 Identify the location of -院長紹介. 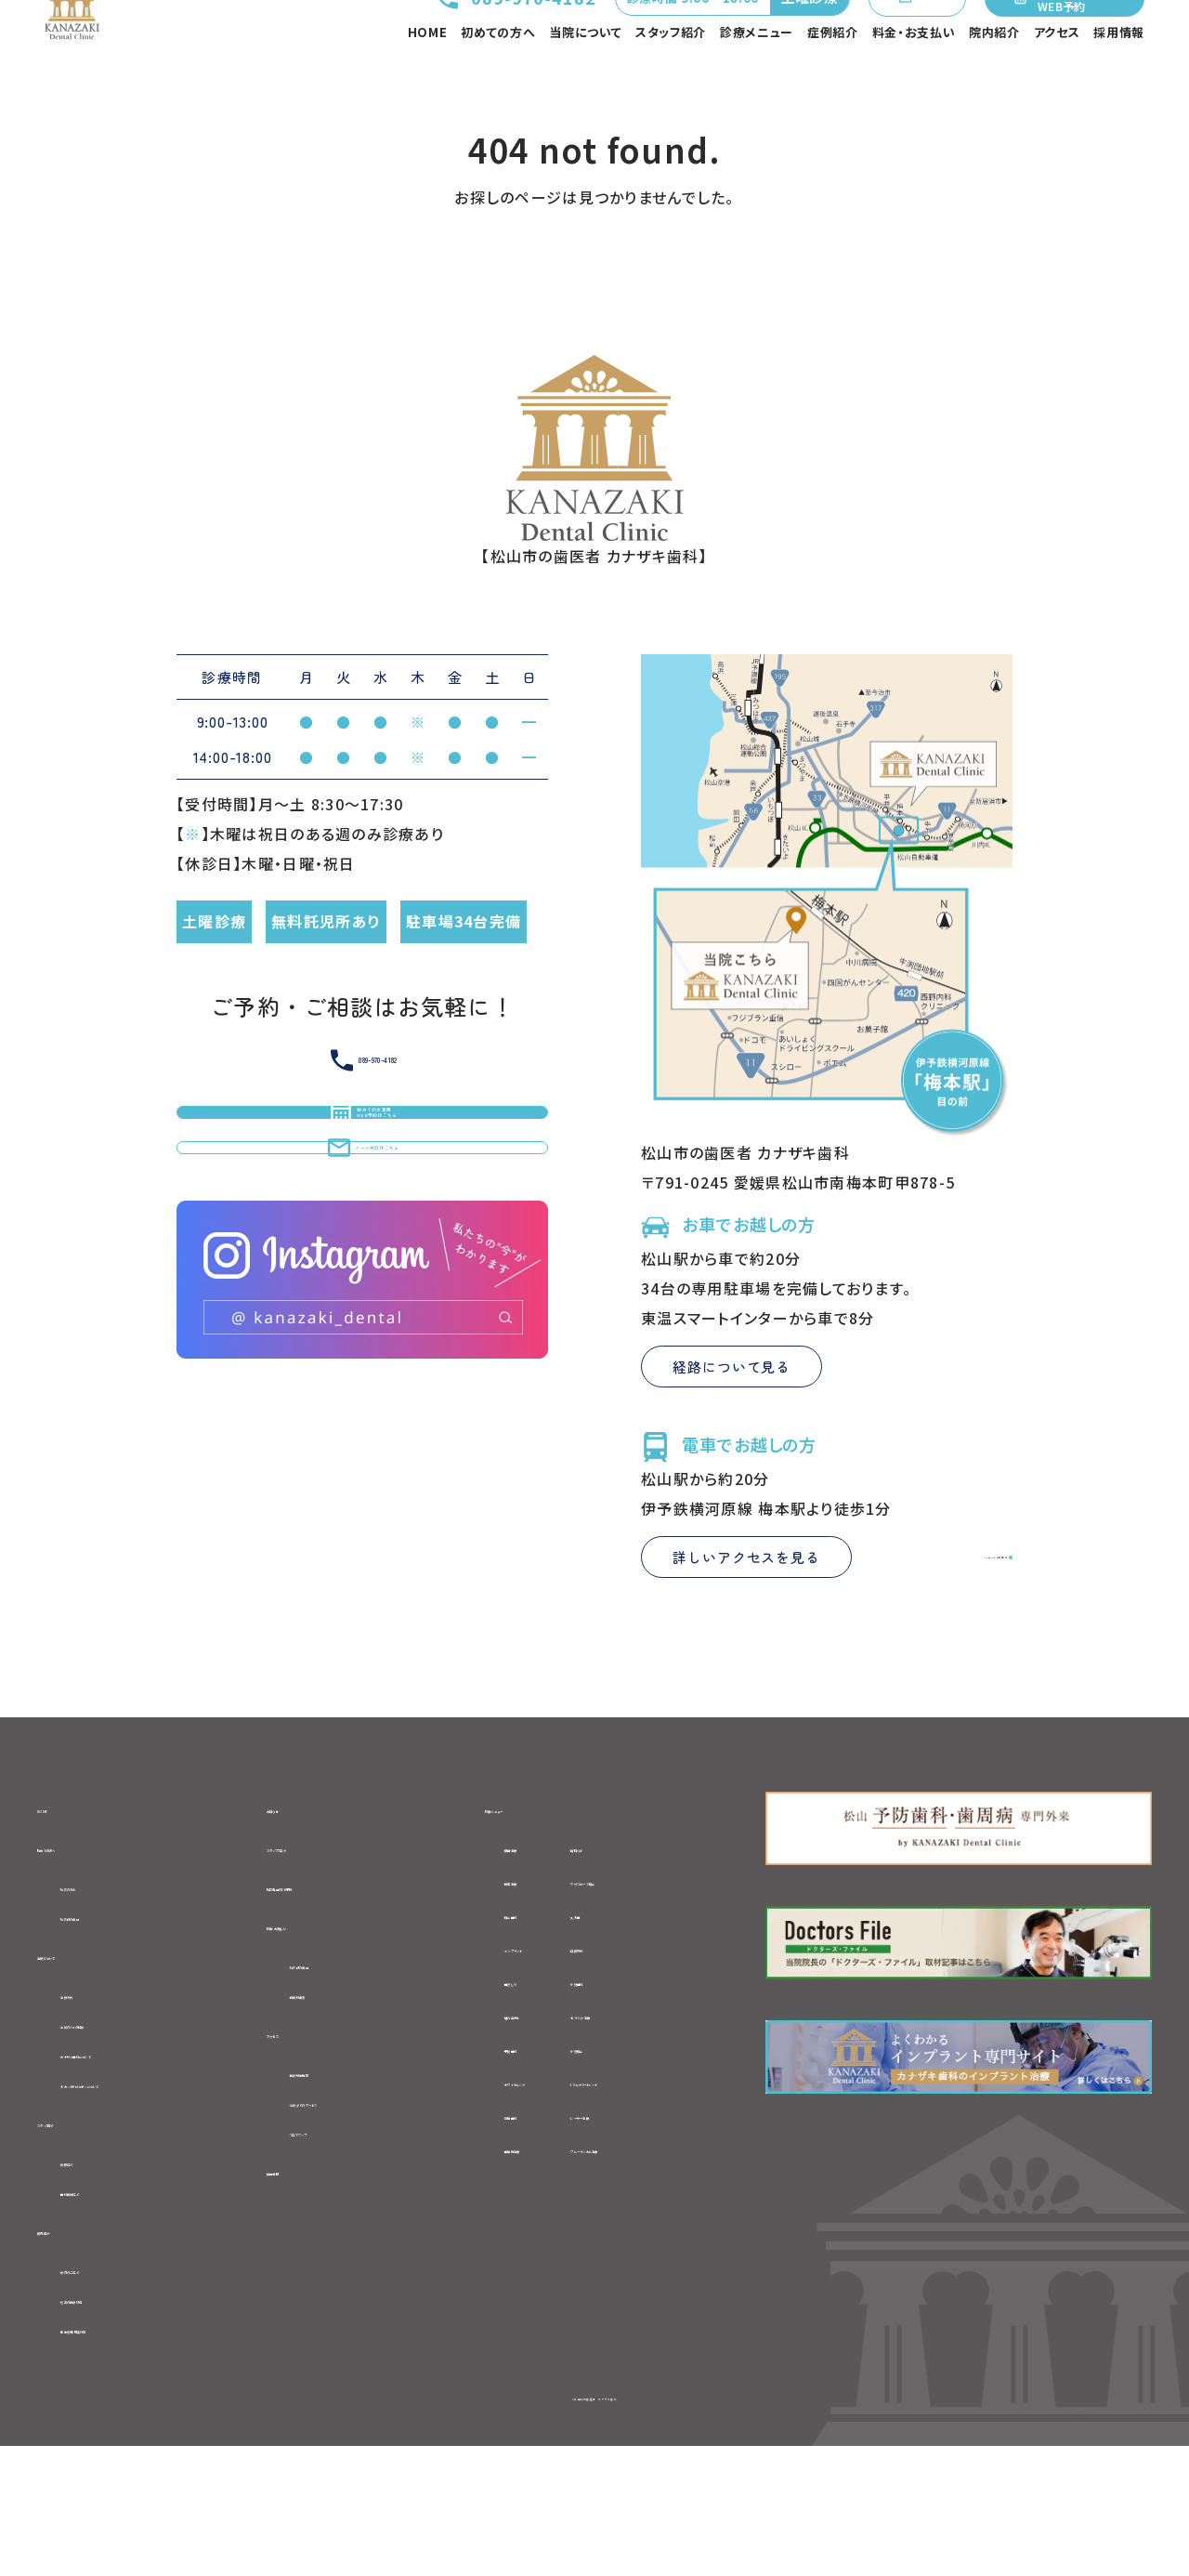
(94, 2278).